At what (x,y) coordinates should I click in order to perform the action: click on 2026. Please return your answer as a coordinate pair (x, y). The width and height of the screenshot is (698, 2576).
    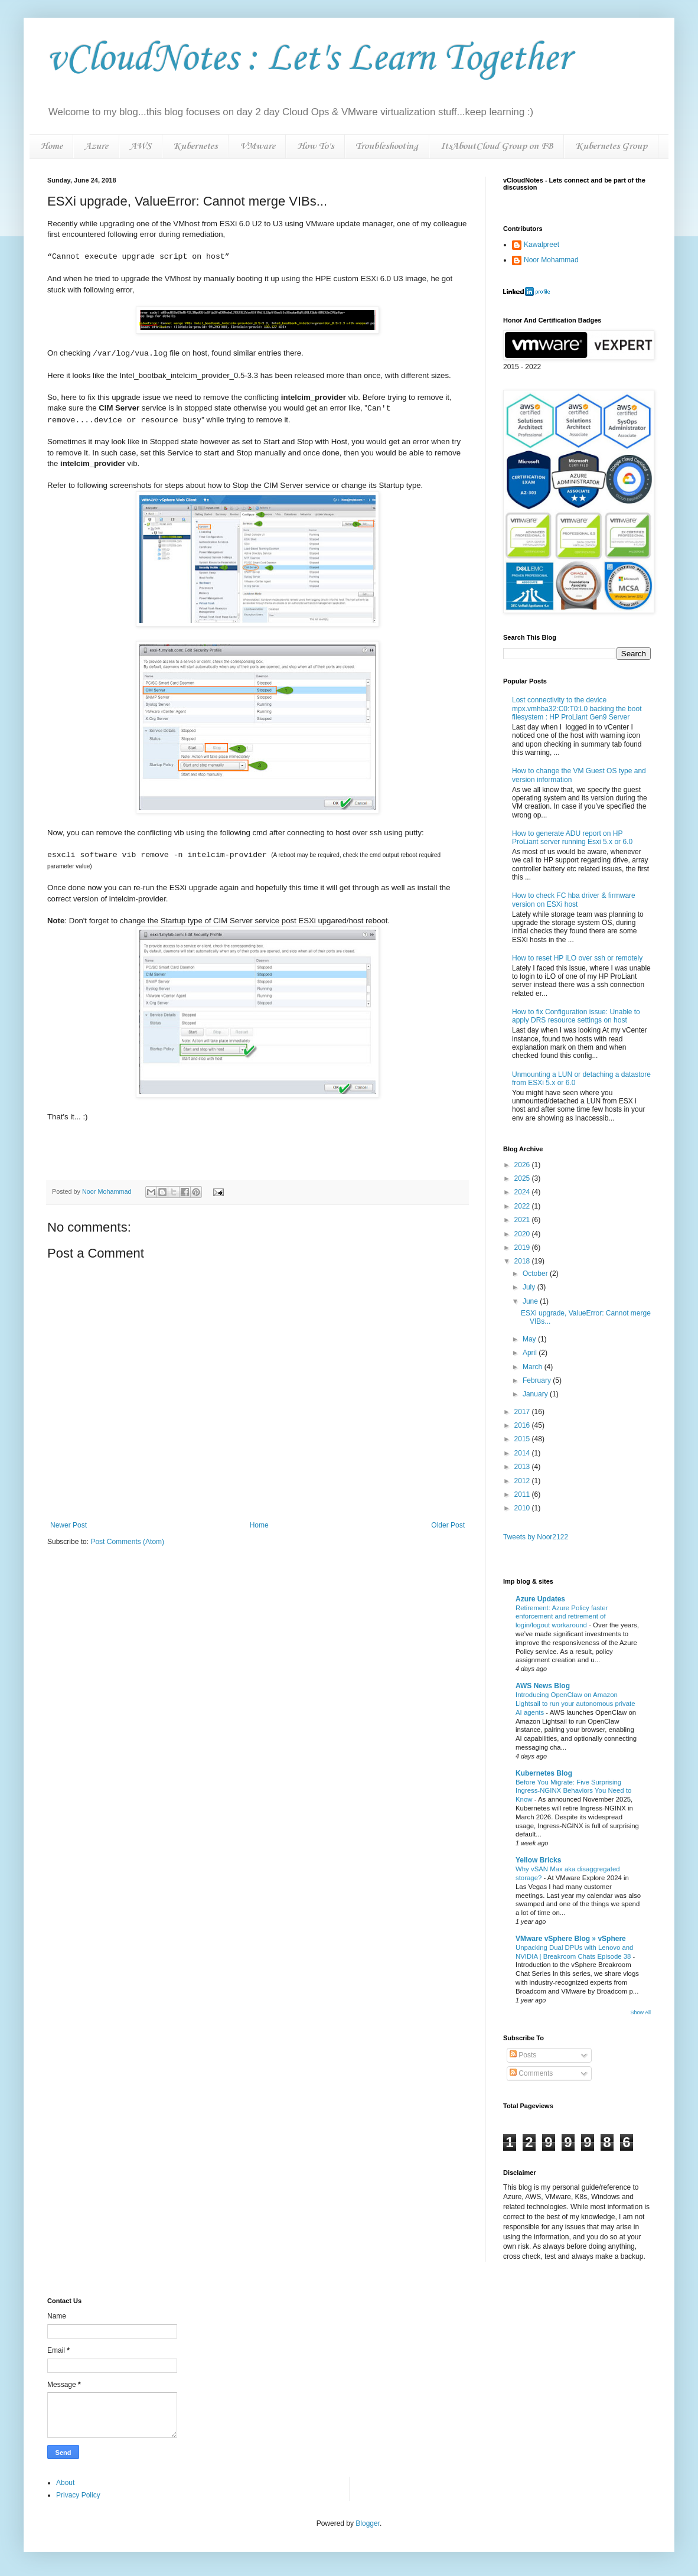
    Looking at the image, I should click on (523, 1165).